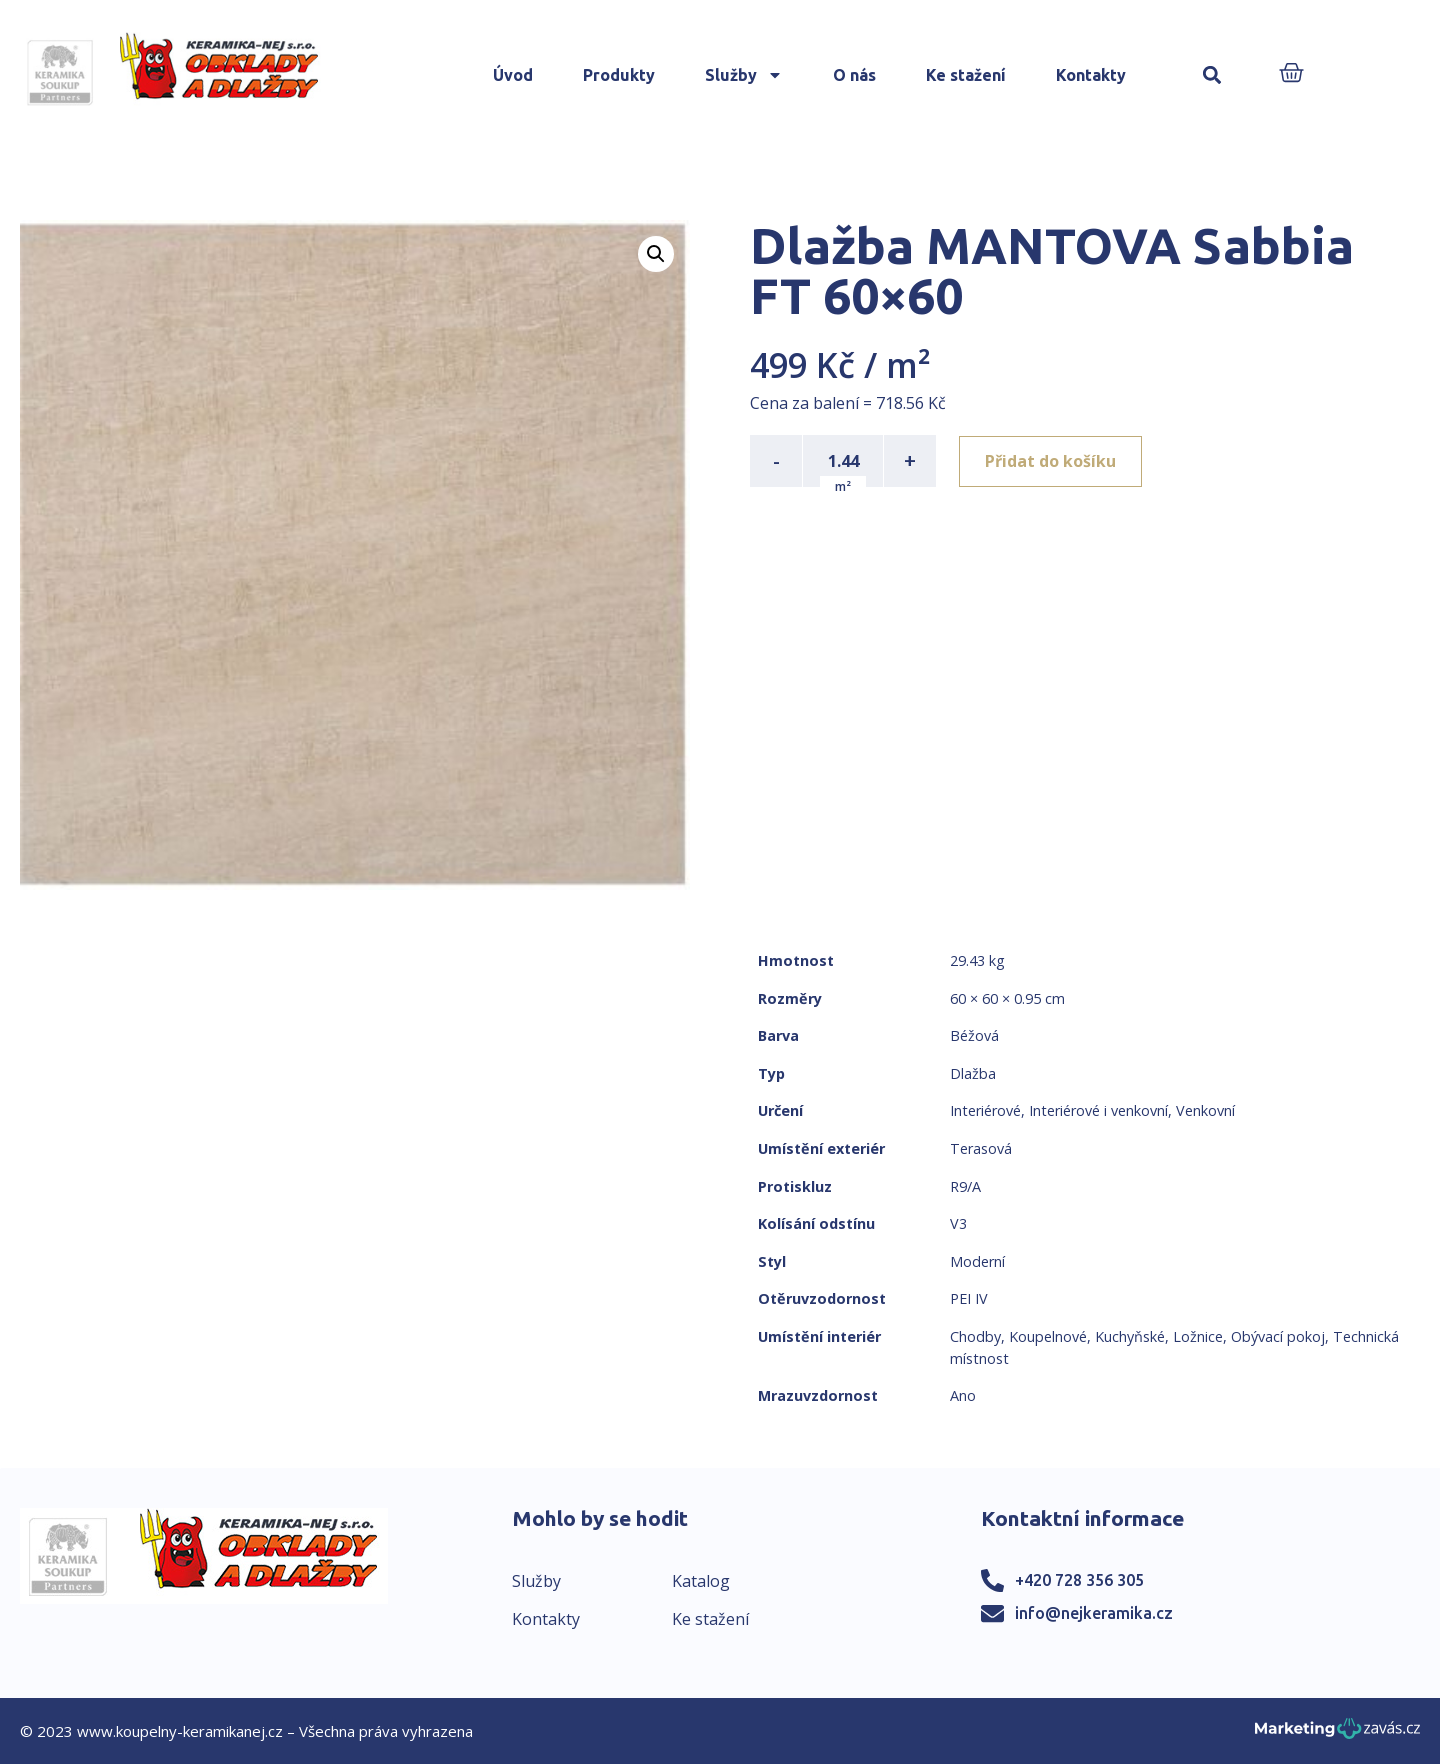 The width and height of the screenshot is (1440, 1764). I want to click on [button], so click(1212, 75).